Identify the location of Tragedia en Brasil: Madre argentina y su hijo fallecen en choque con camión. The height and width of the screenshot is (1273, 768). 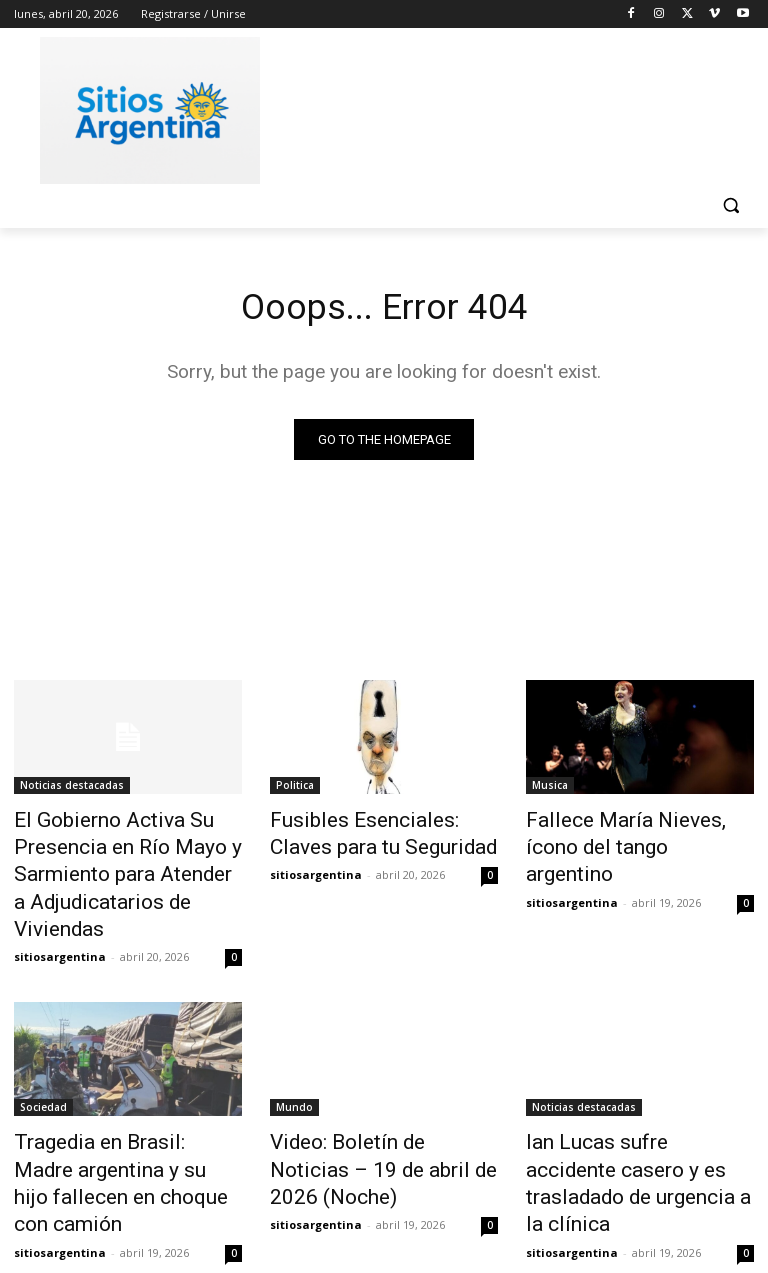
(125, 1118).